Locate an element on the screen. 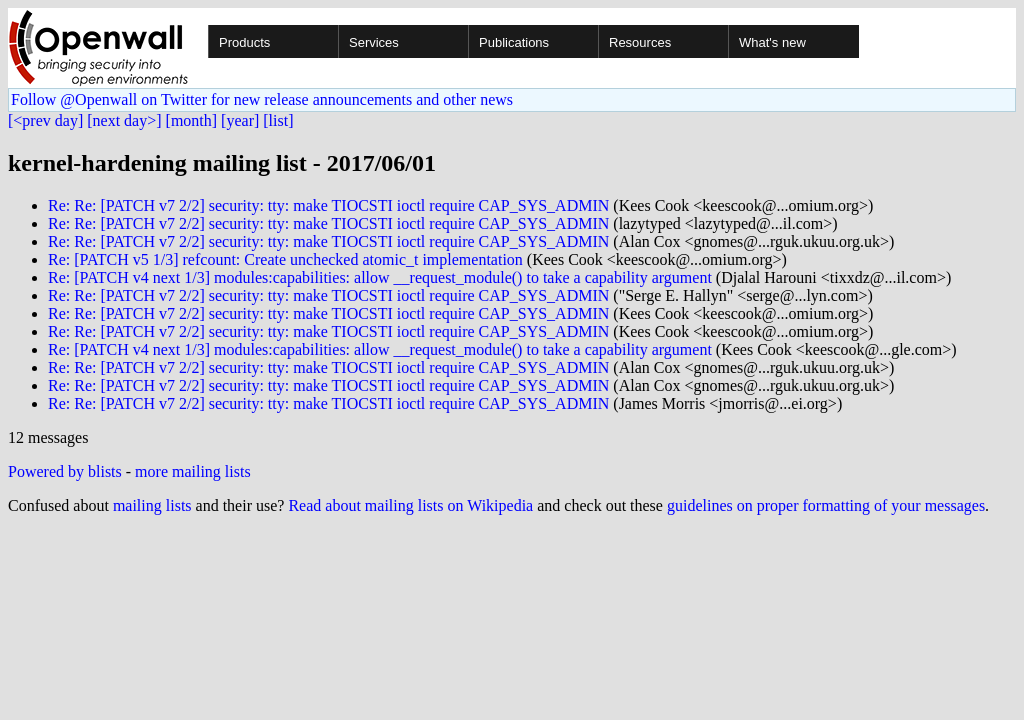  Resources is located at coordinates (640, 42).